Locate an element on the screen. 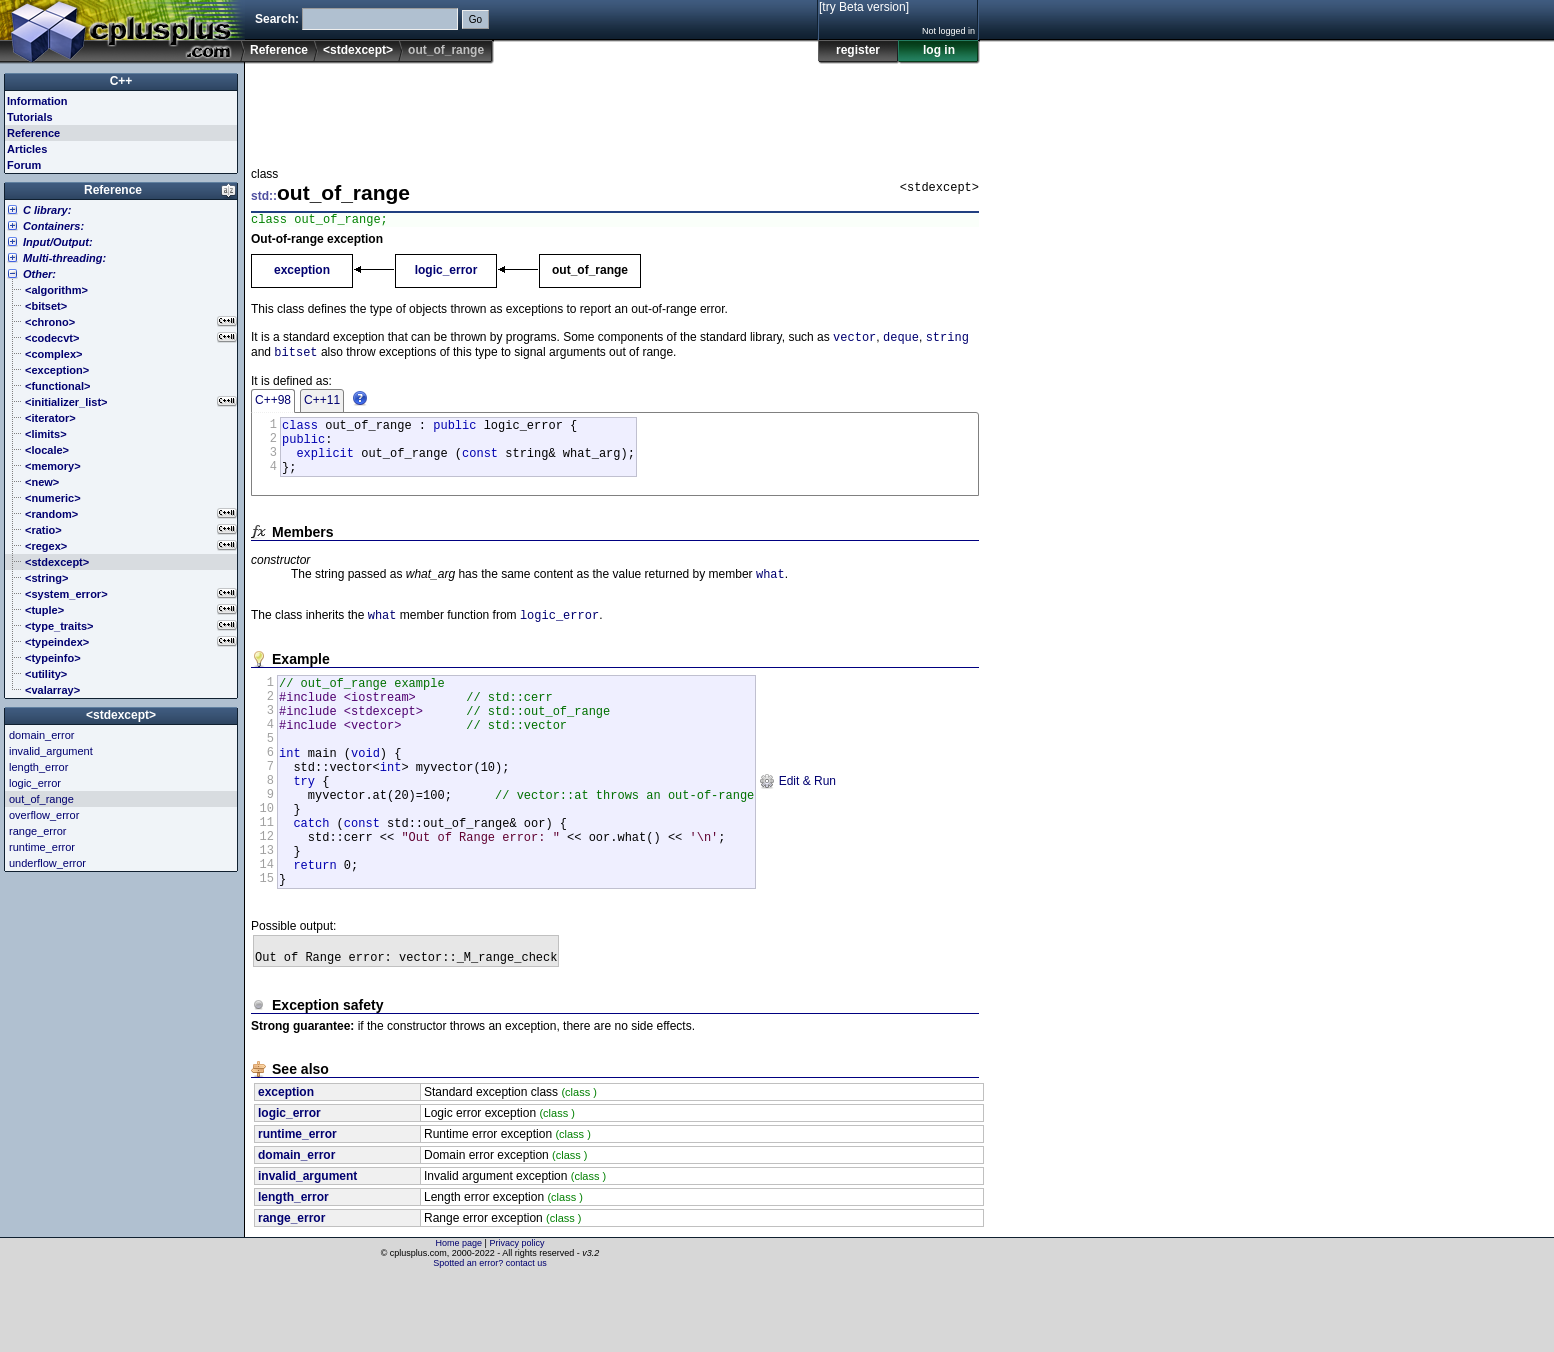 This screenshot has width=1554, height=1352. logic_error is located at coordinates (446, 273).